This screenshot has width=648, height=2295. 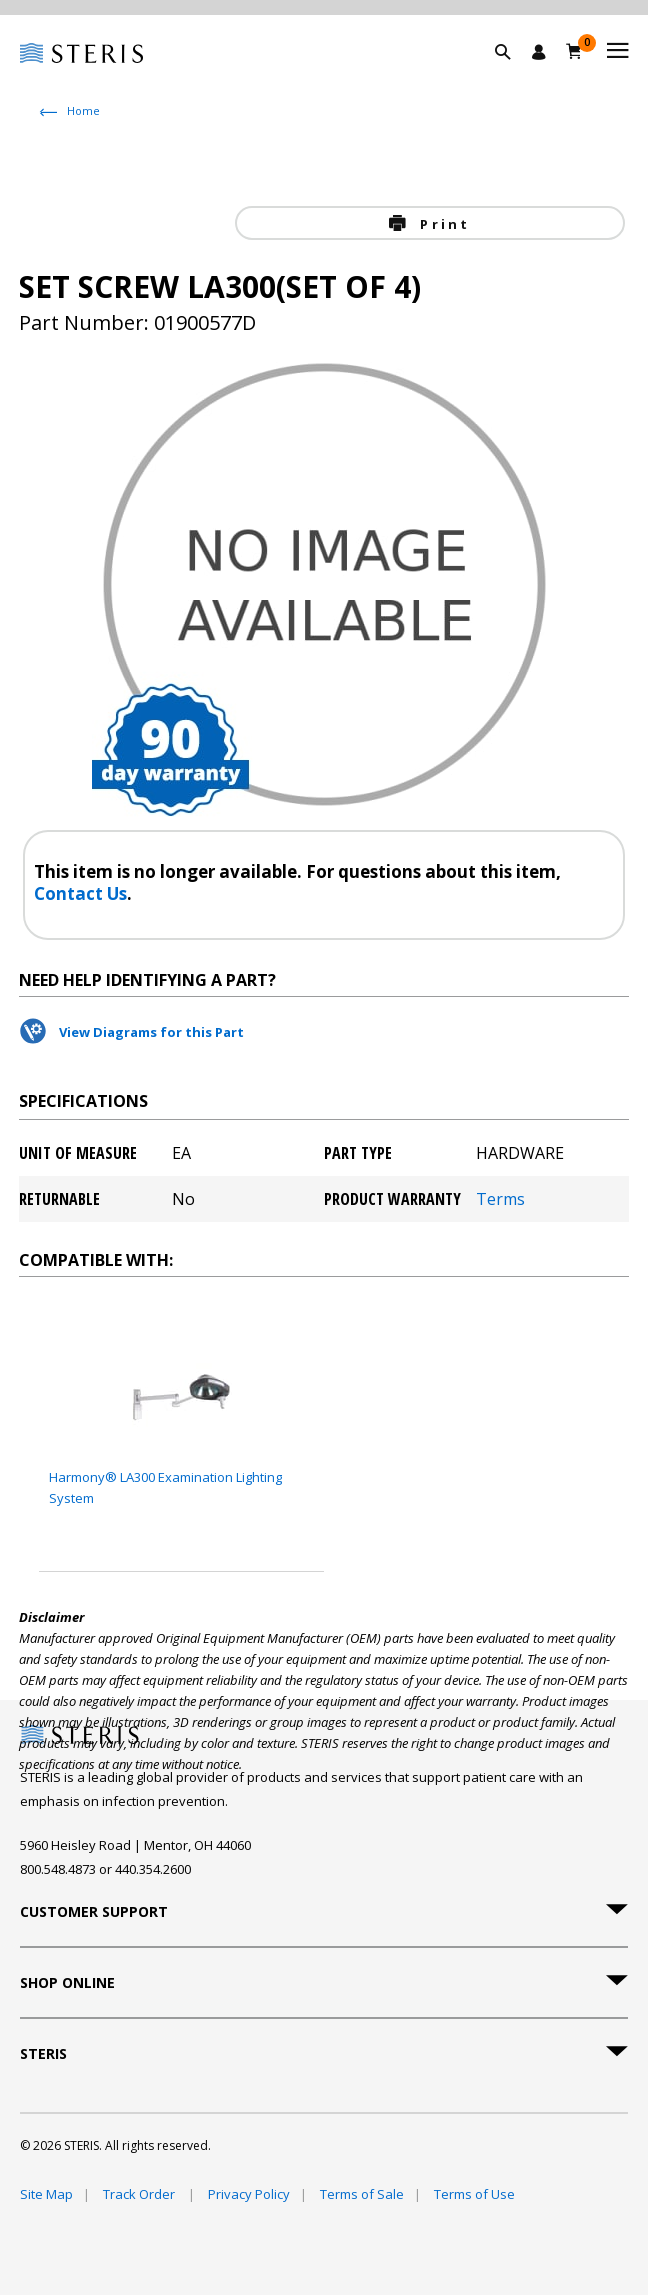 I want to click on [Sign In / Register], so click(x=539, y=52).